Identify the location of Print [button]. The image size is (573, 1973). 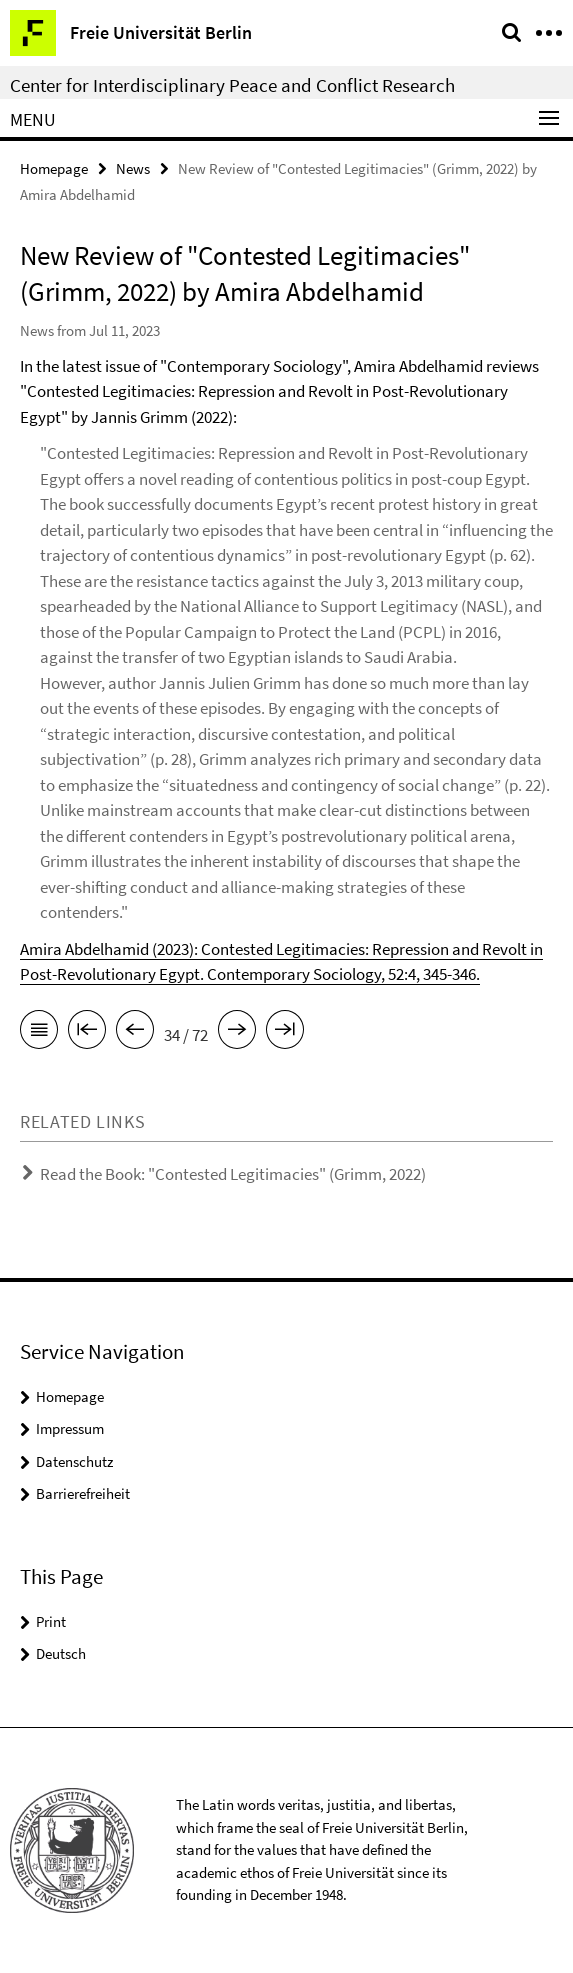
(51, 1621).